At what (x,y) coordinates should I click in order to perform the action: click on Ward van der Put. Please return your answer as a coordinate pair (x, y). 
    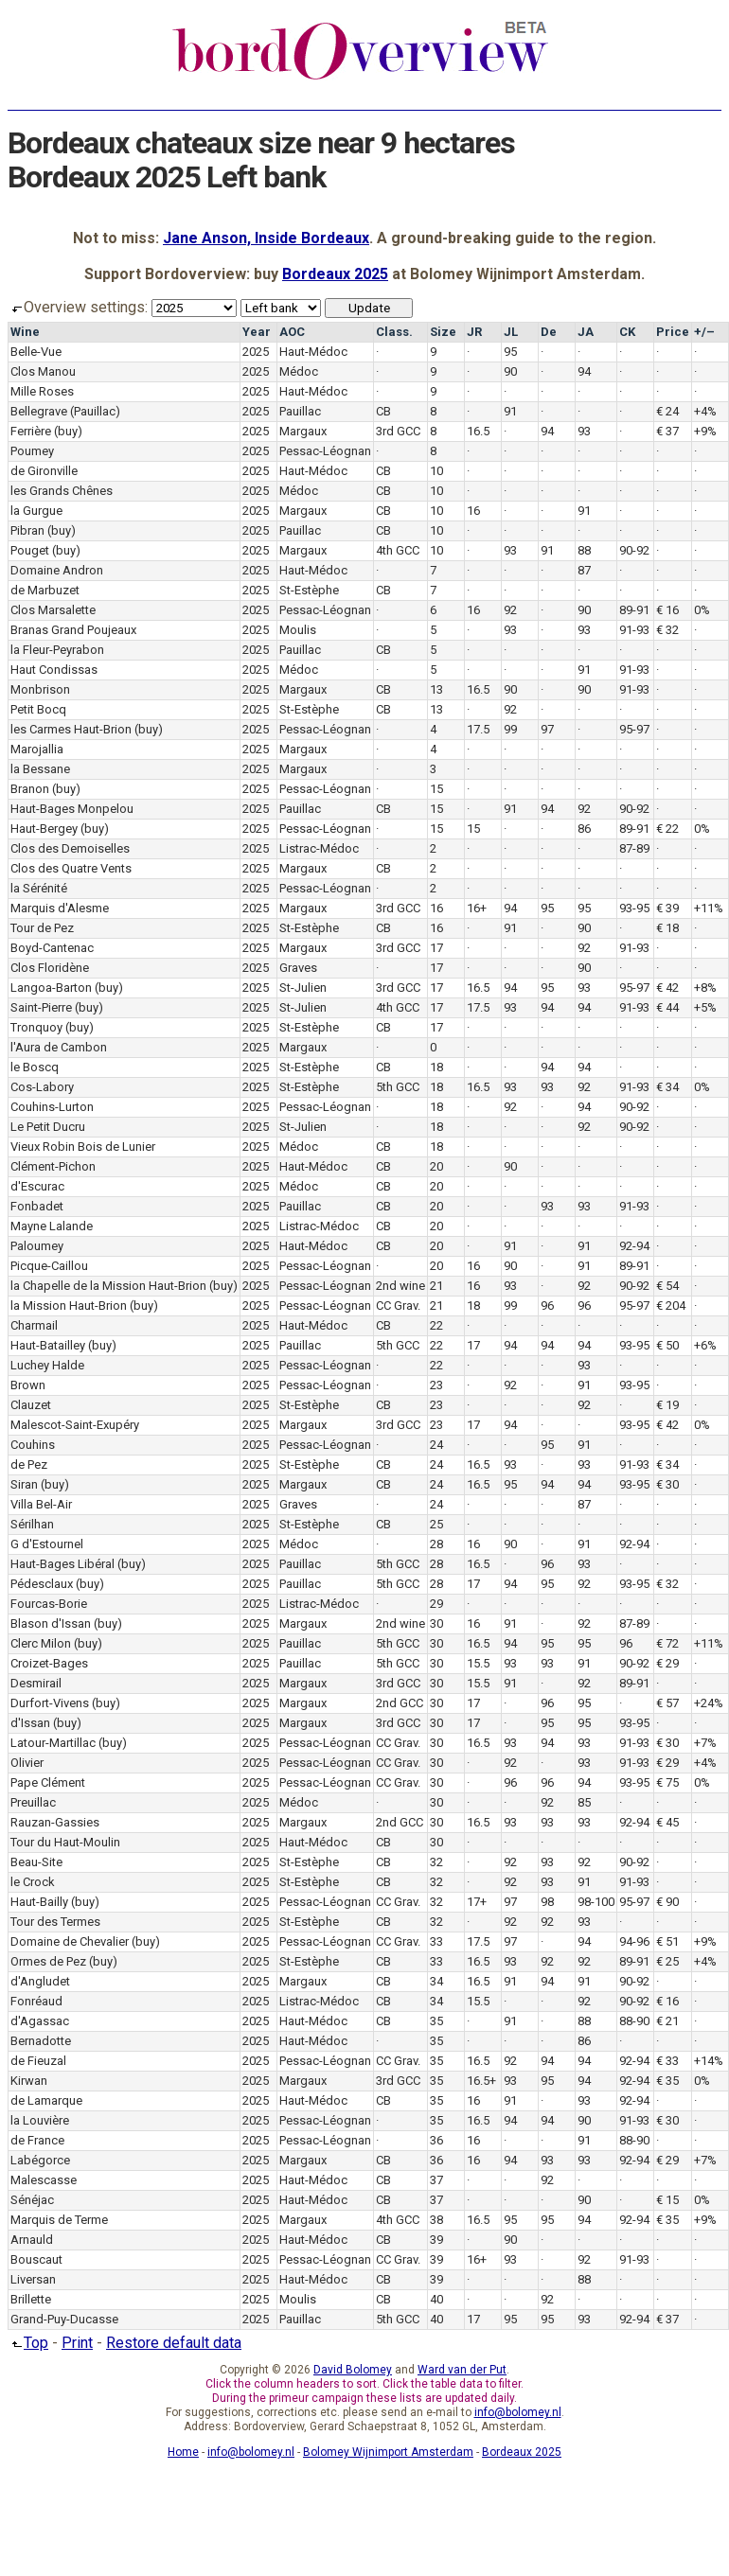
    Looking at the image, I should click on (462, 2369).